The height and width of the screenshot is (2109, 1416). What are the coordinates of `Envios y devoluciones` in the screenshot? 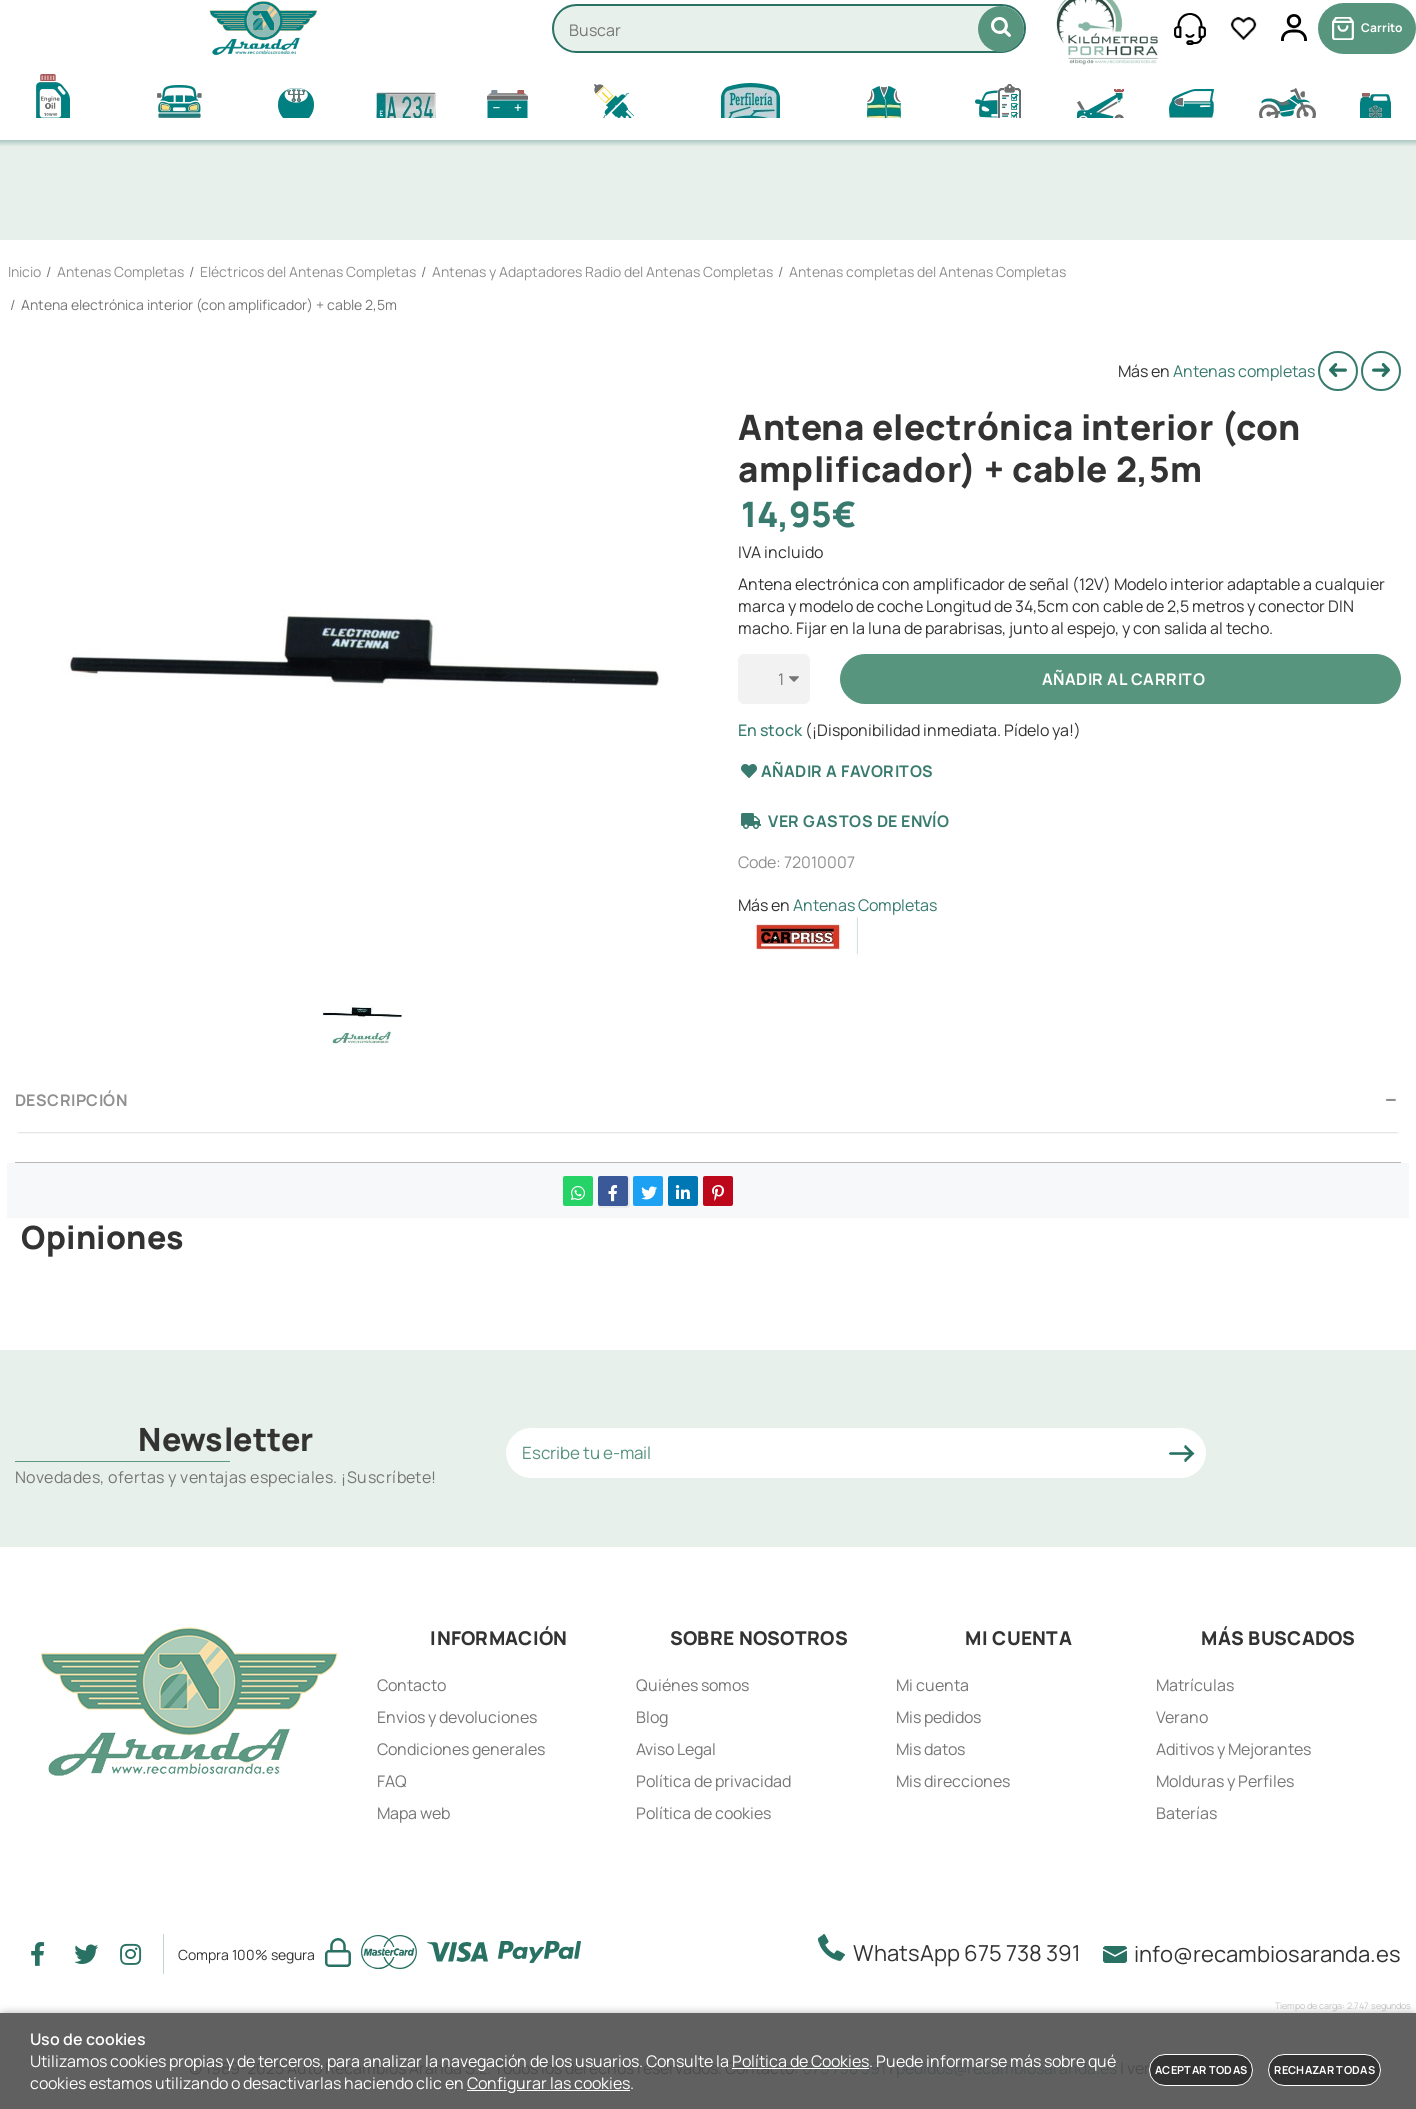 It's located at (457, 1717).